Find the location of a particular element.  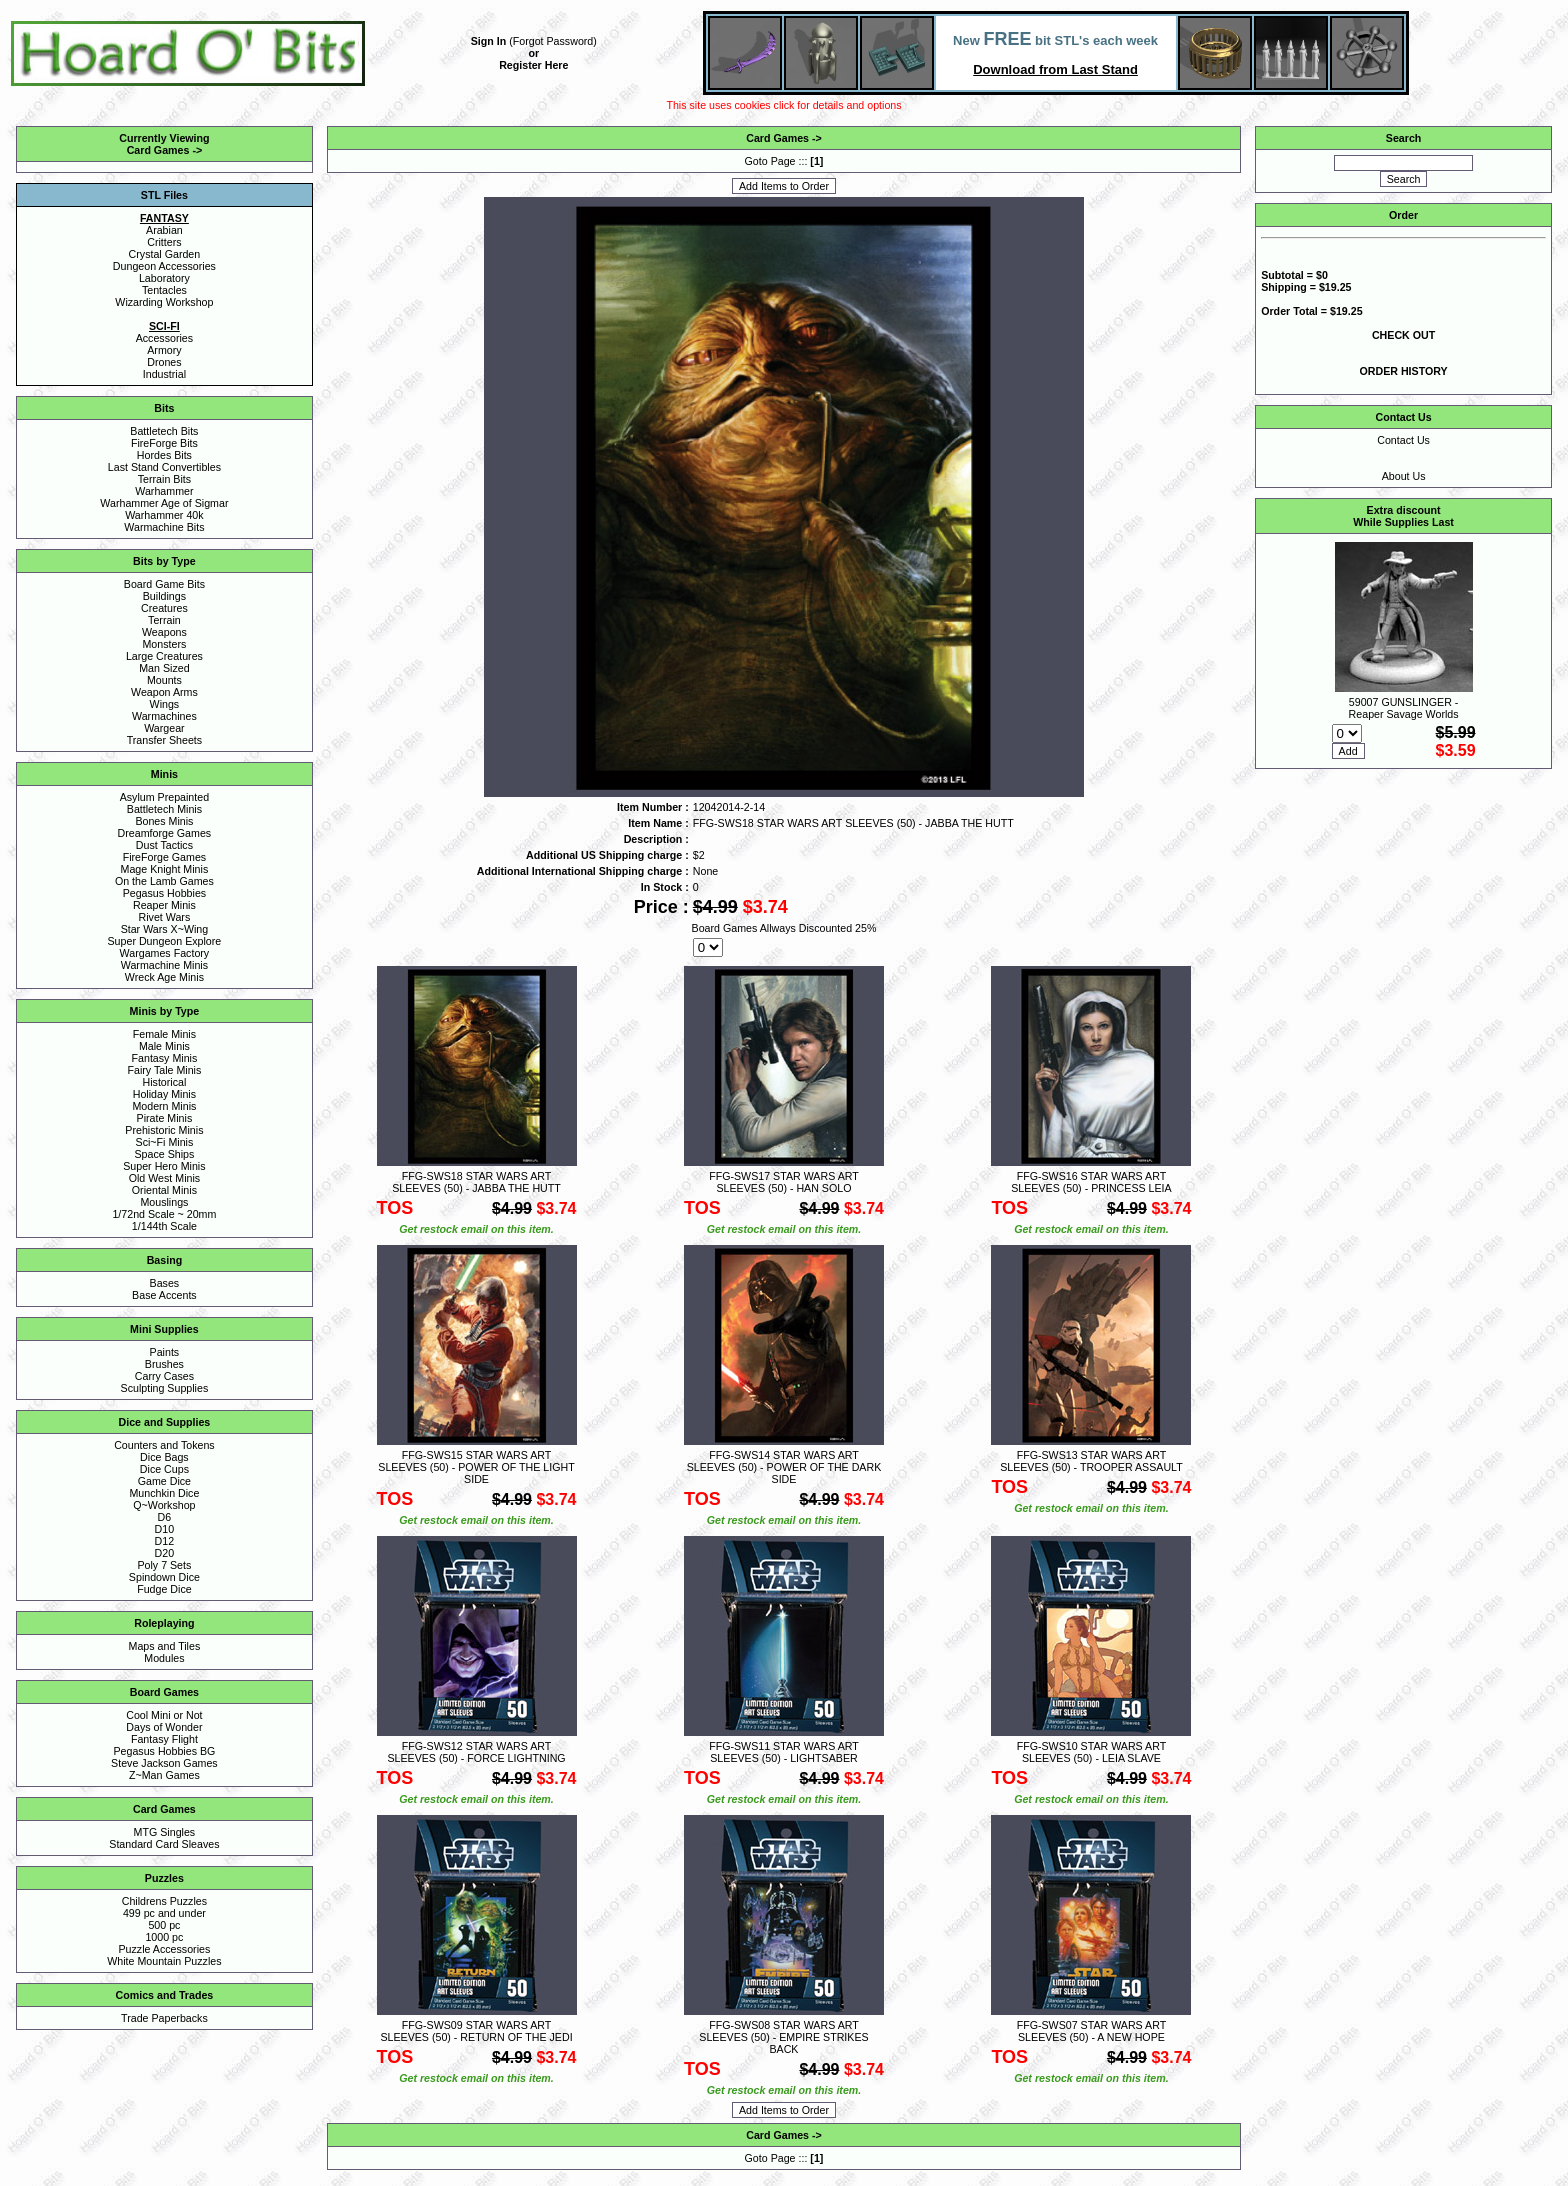

Fudge Dice is located at coordinates (164, 1589).